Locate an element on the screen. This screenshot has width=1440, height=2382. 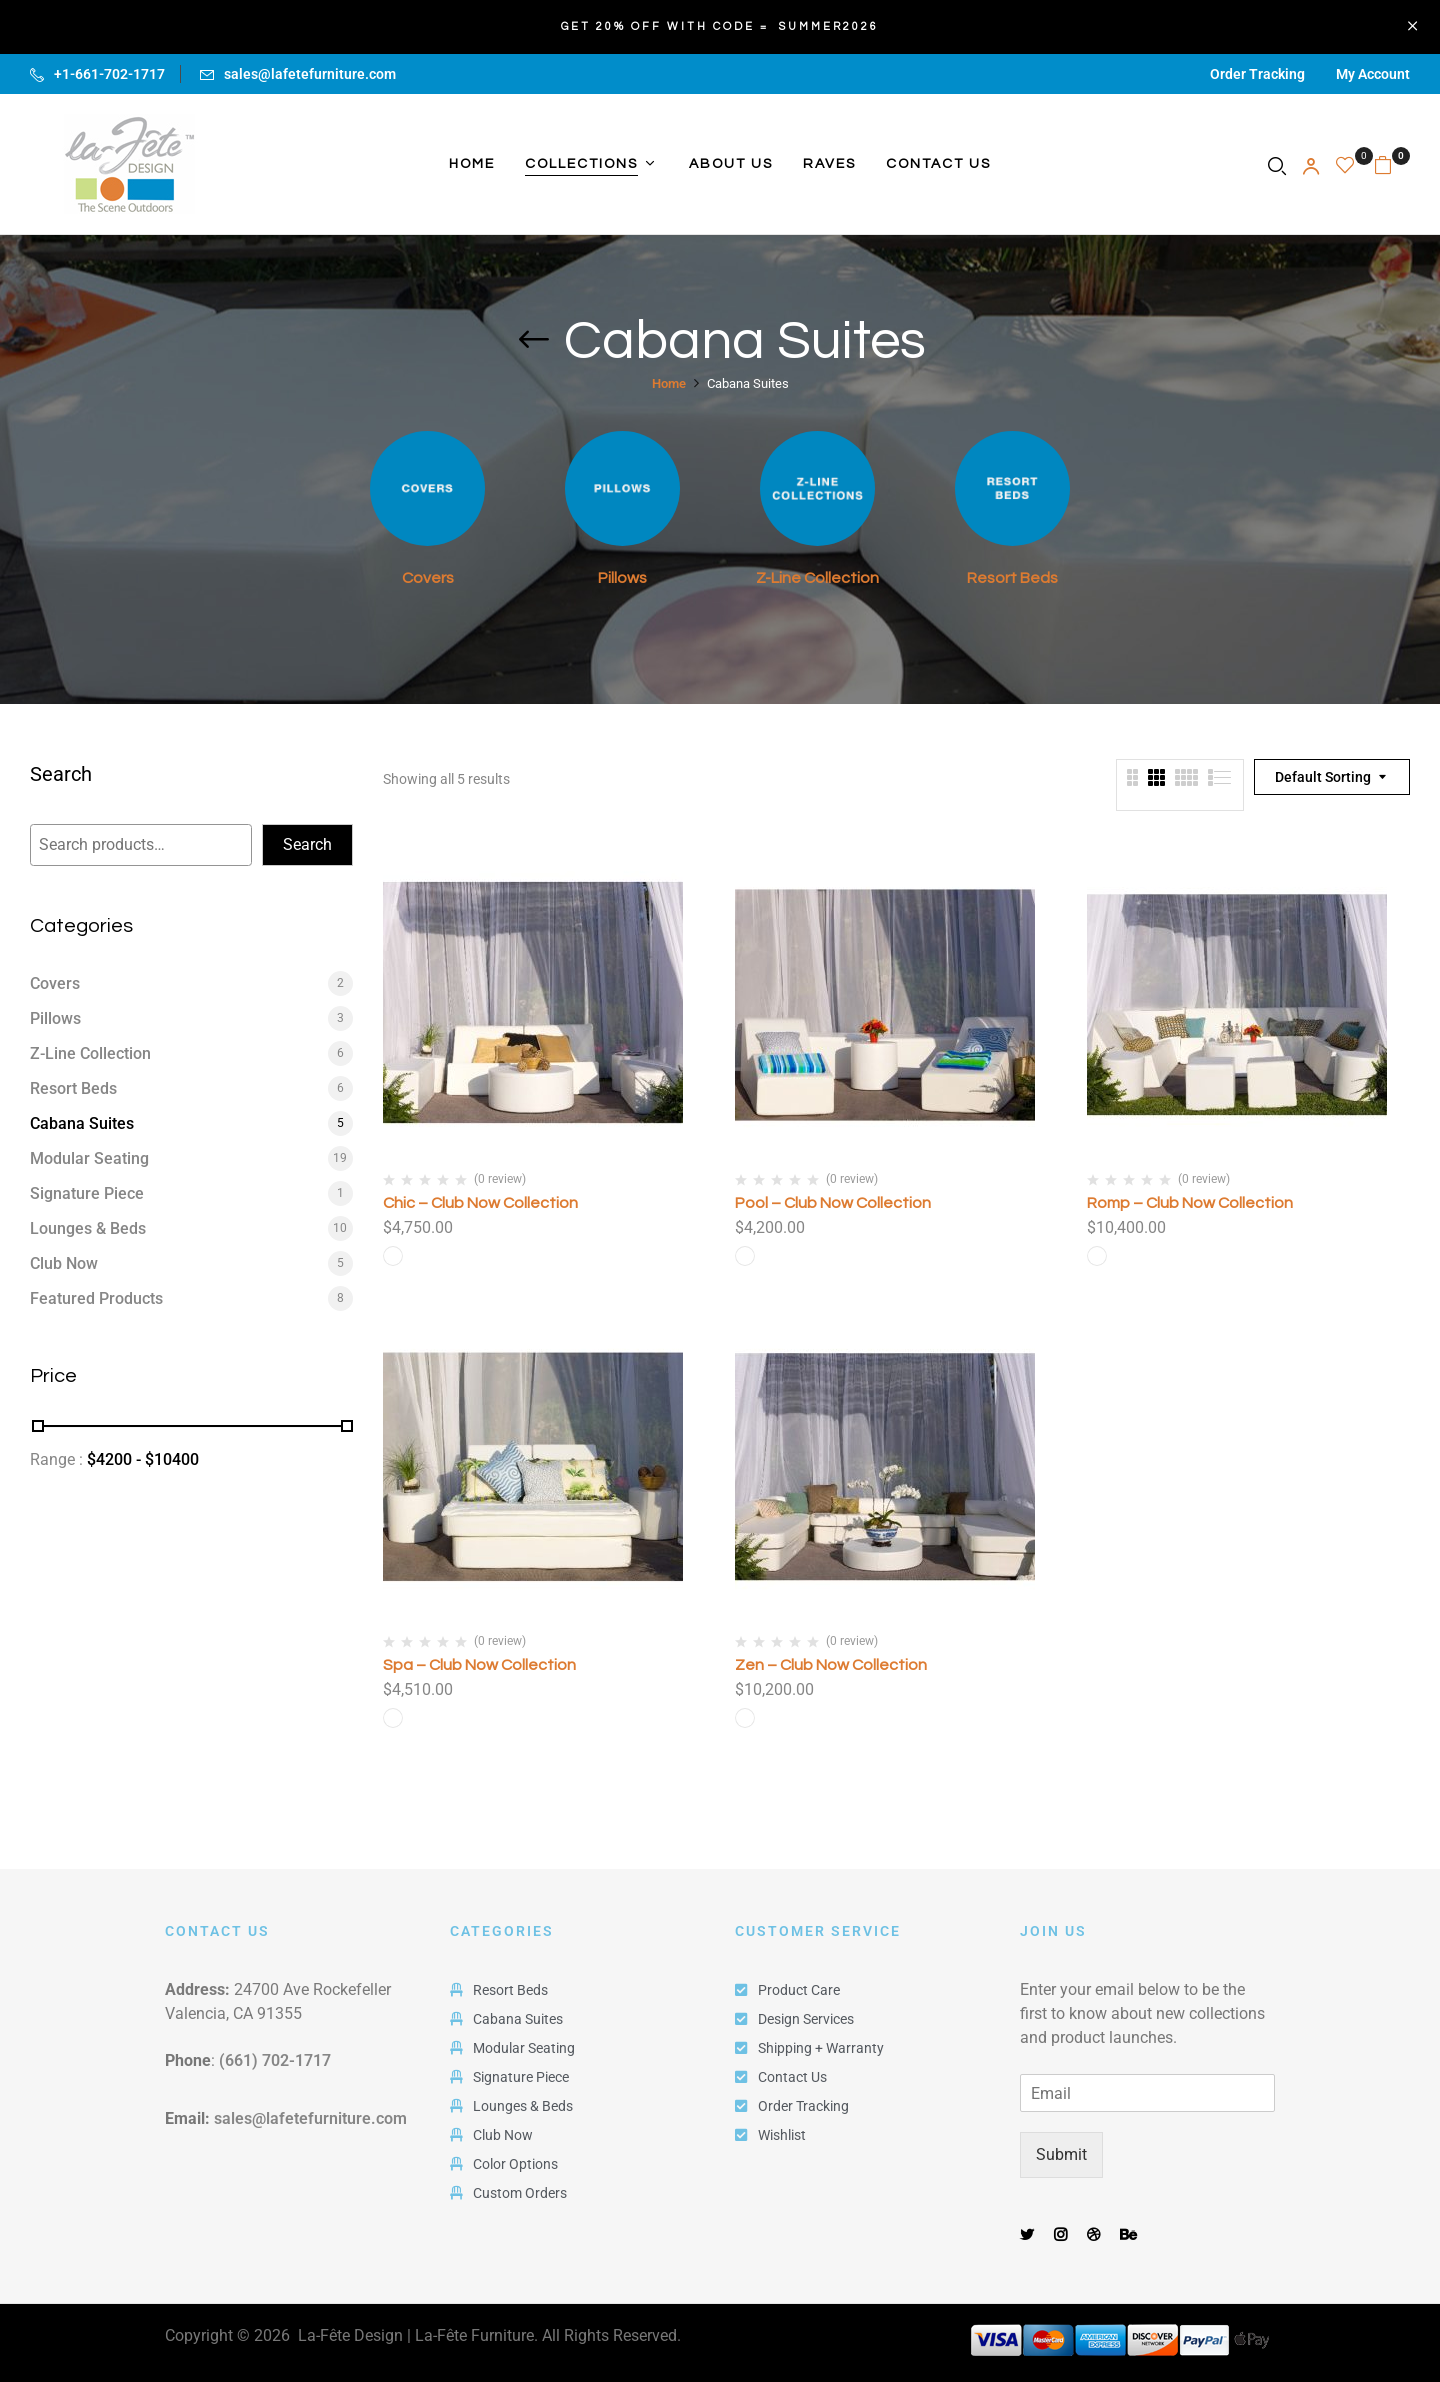
Home is located at coordinates (669, 383).